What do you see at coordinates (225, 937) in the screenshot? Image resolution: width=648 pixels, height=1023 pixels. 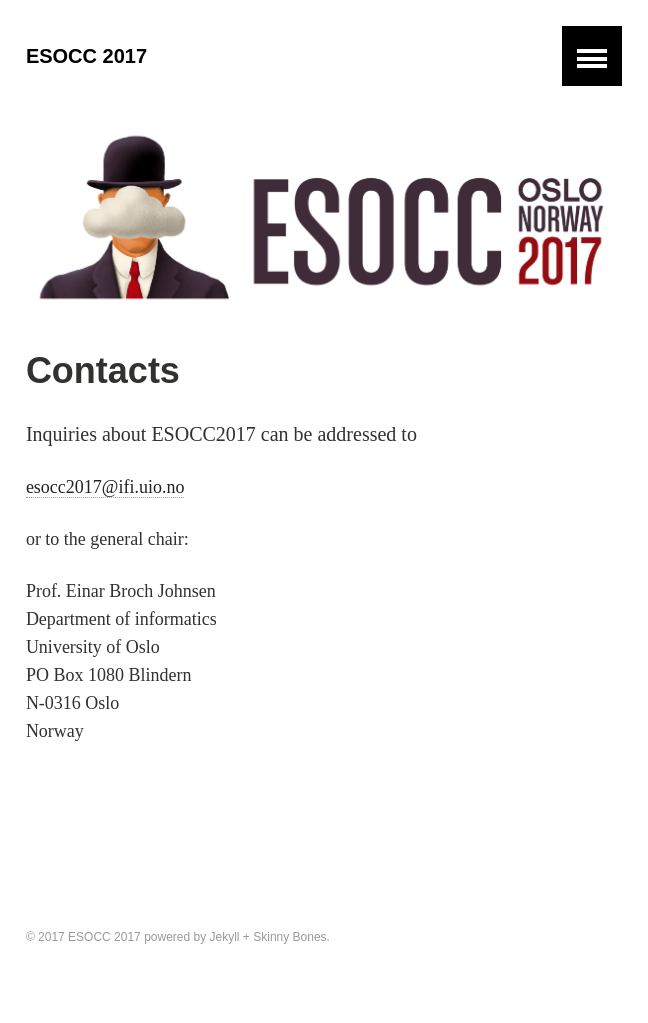 I see `Jekyll` at bounding box center [225, 937].